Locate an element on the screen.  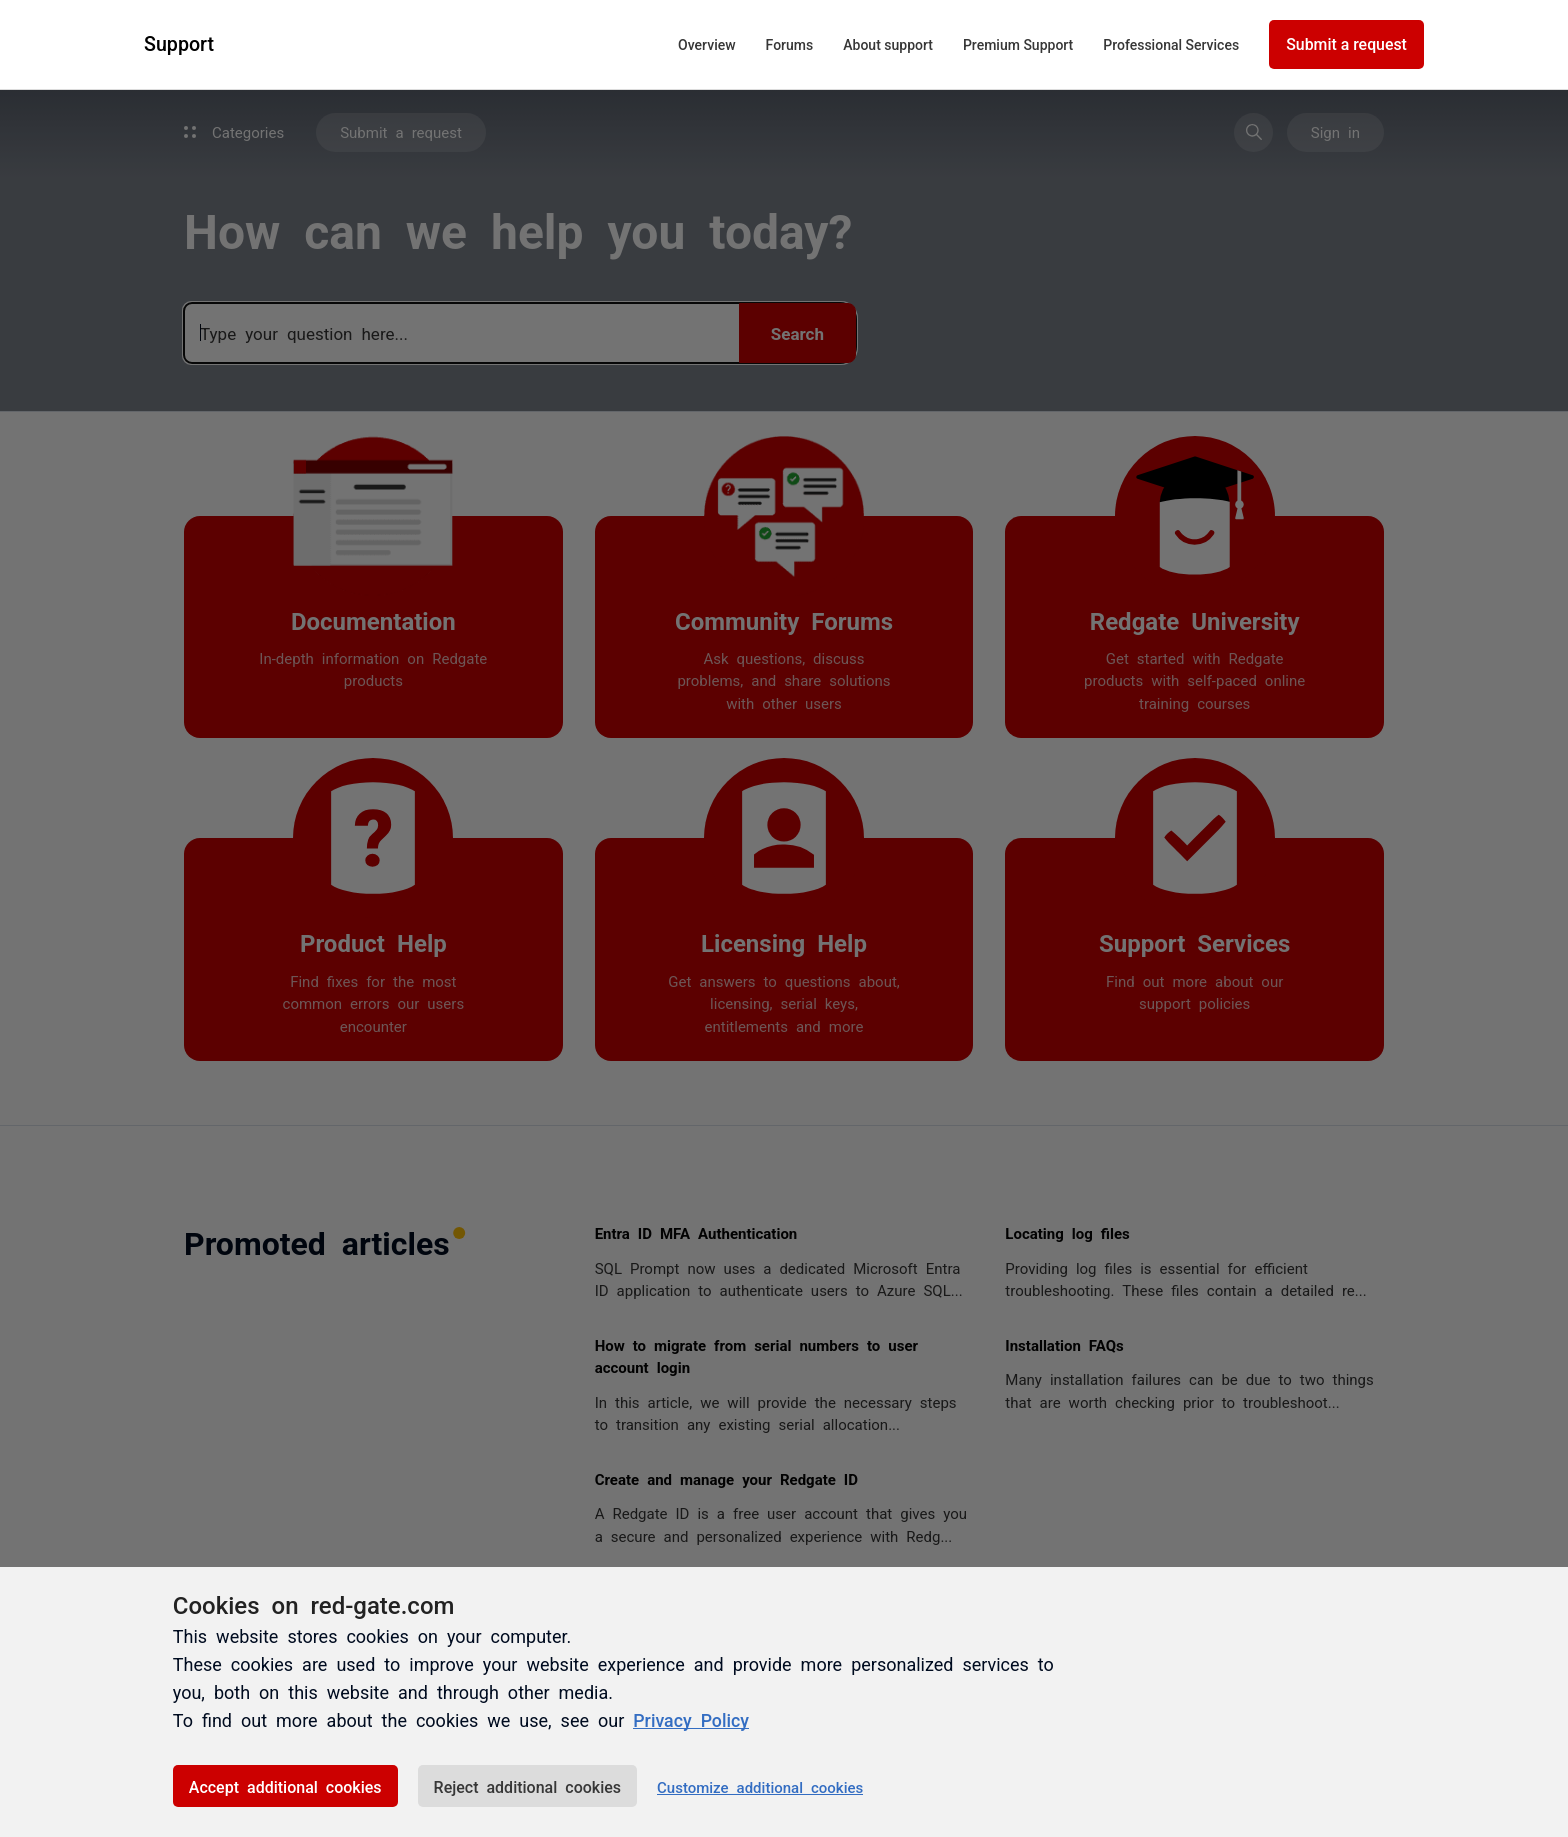
Customize additional cookies is located at coordinates (760, 1786).